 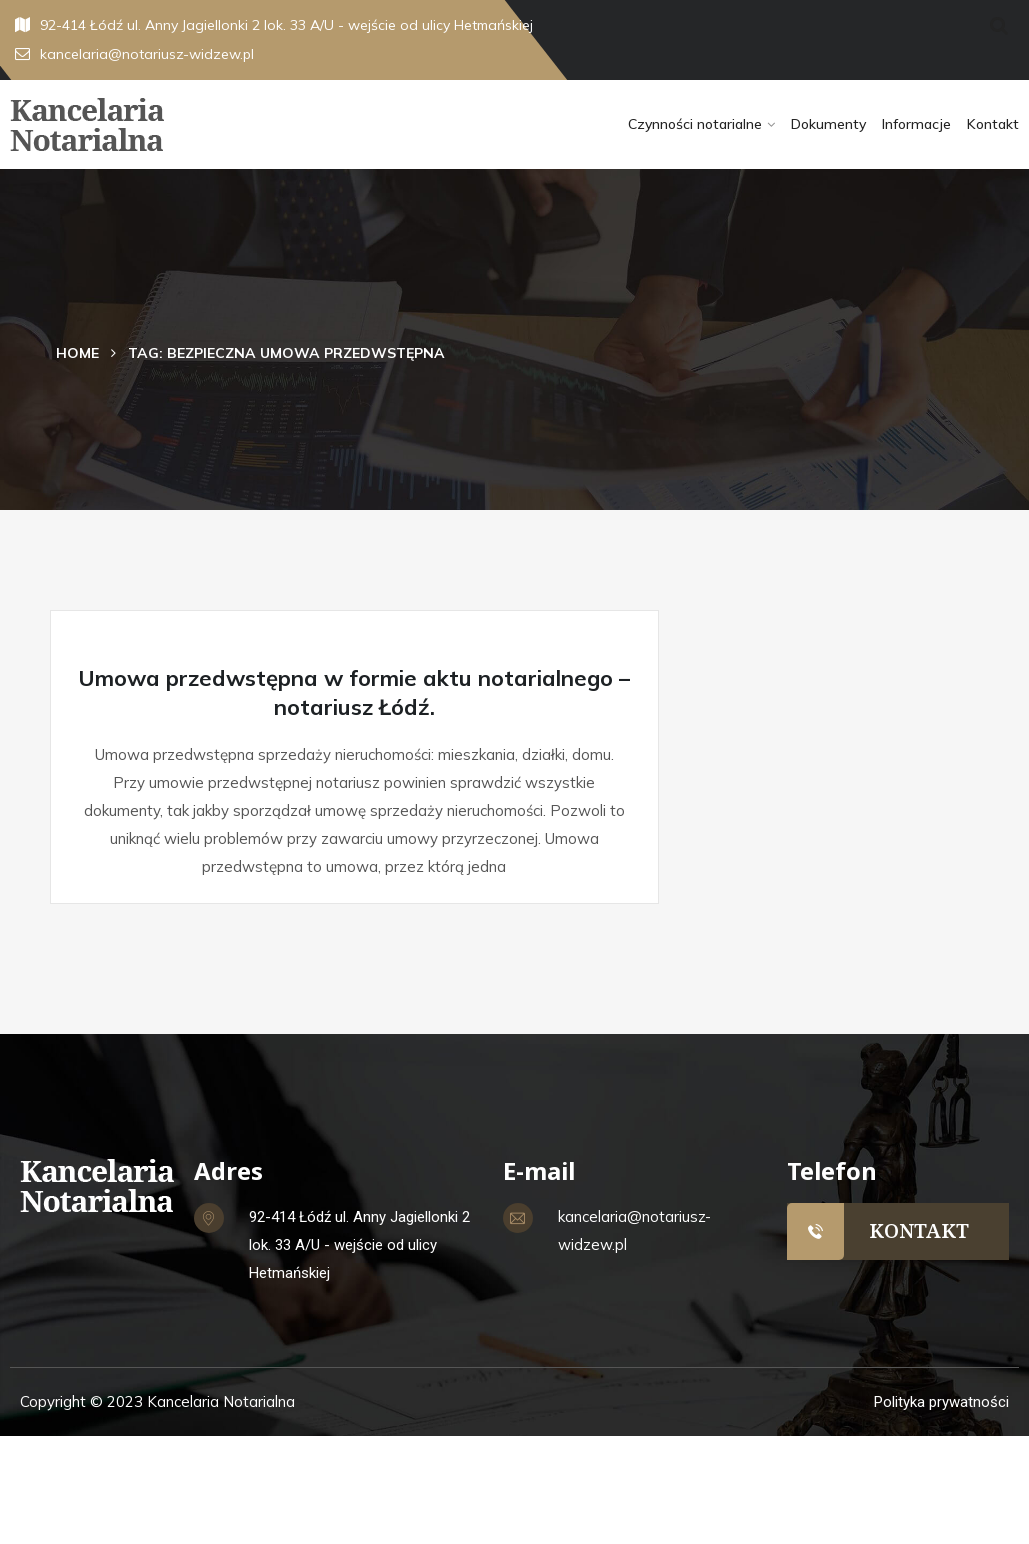 I want to click on Dokumenty, so click(x=828, y=124).